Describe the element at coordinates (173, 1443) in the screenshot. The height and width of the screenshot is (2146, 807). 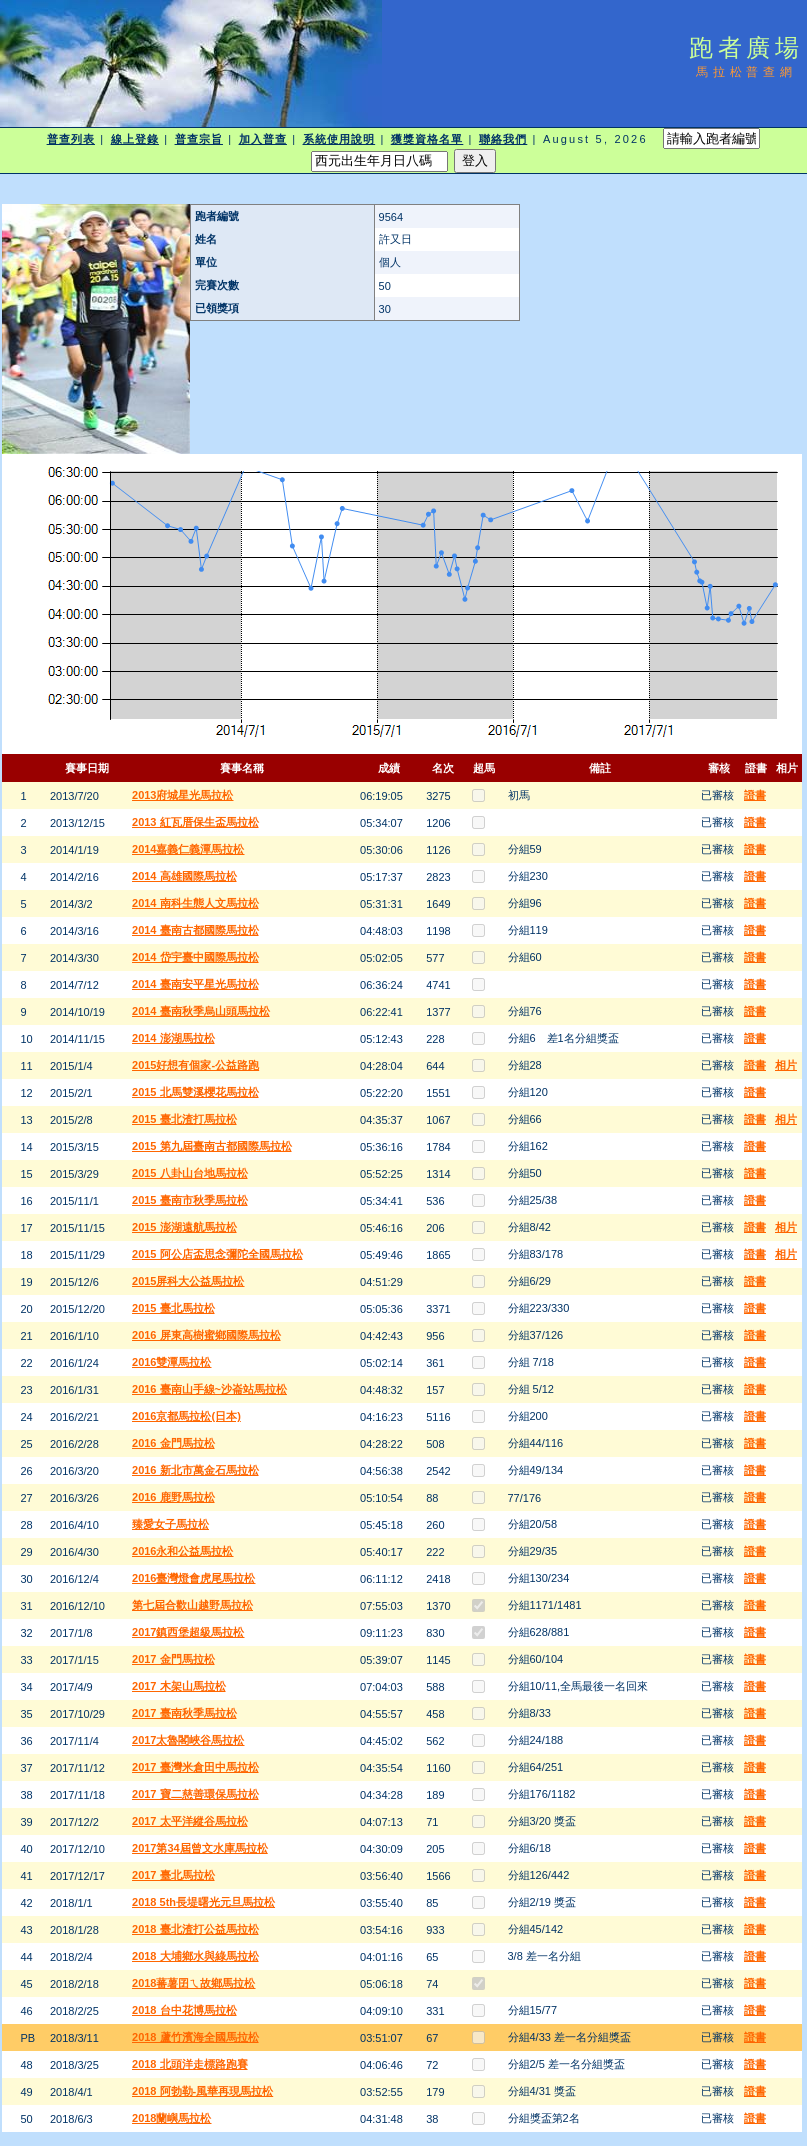
I see `2016 金門馬拉松` at that location.